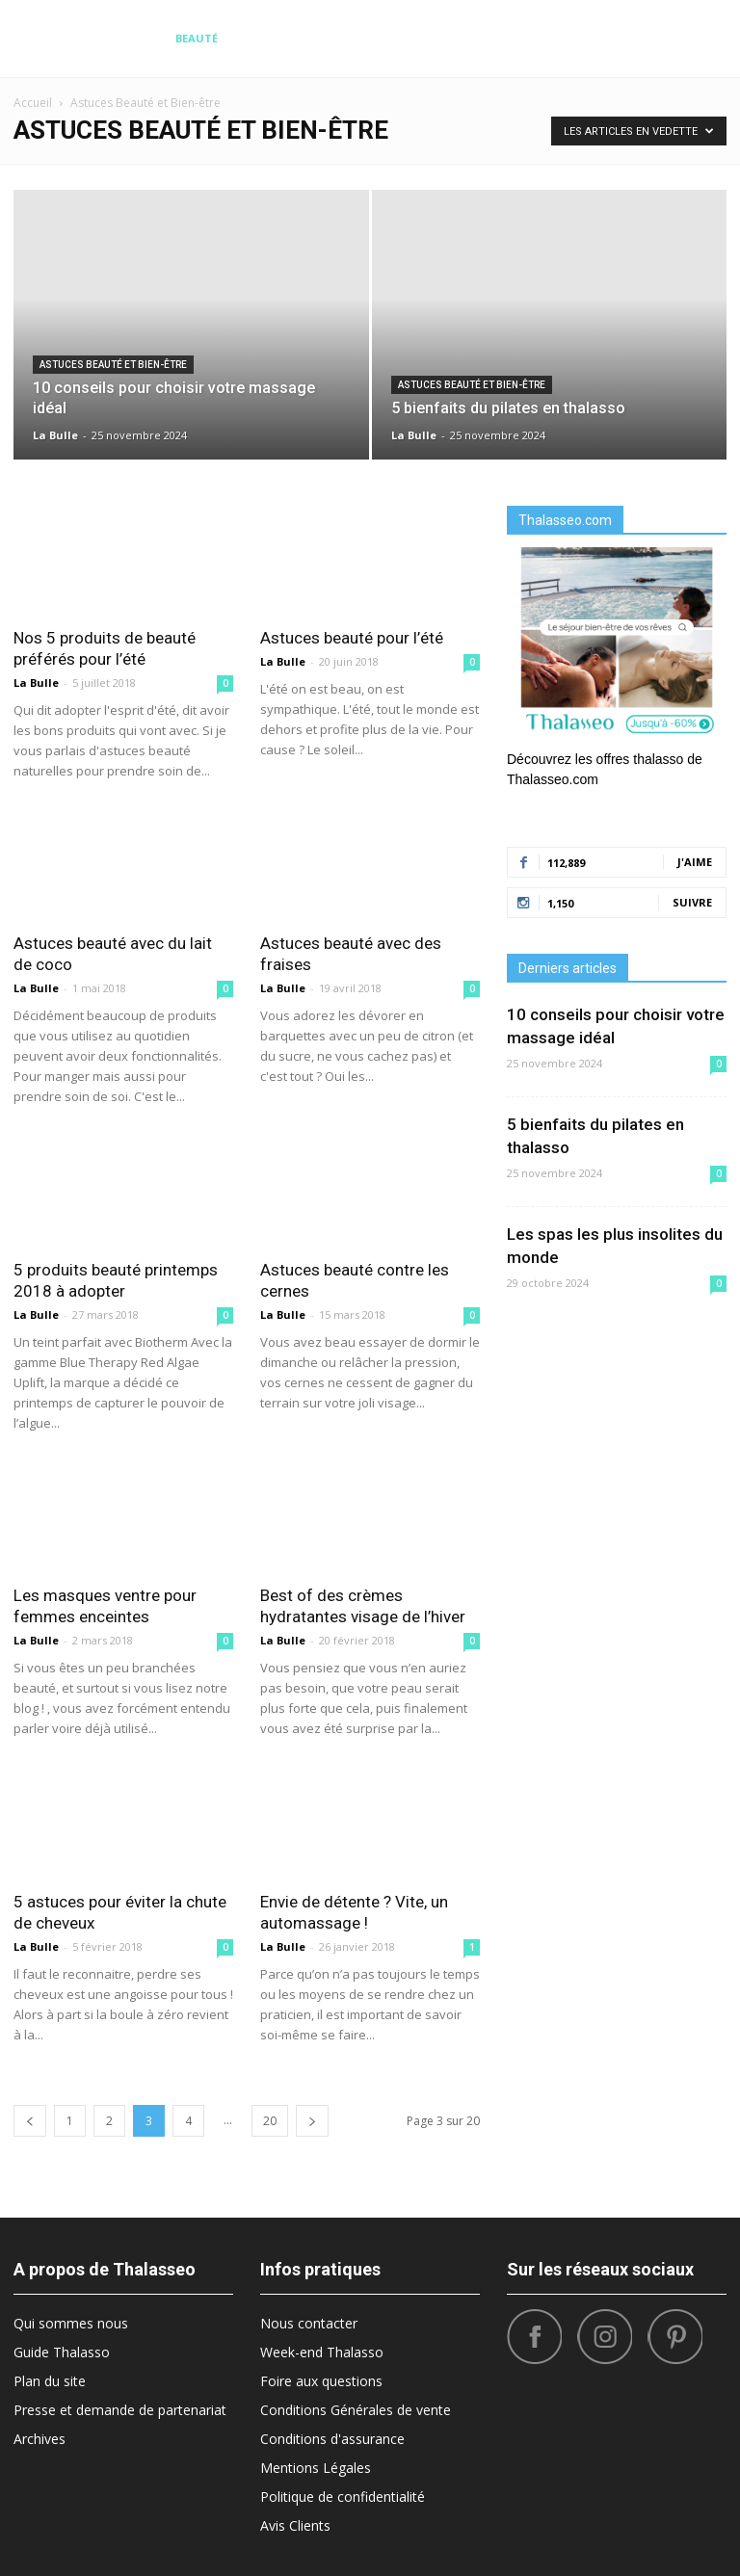 This screenshot has height=2576, width=740. Describe the element at coordinates (351, 637) in the screenshot. I see `Astuces beauté pour l’été` at that location.